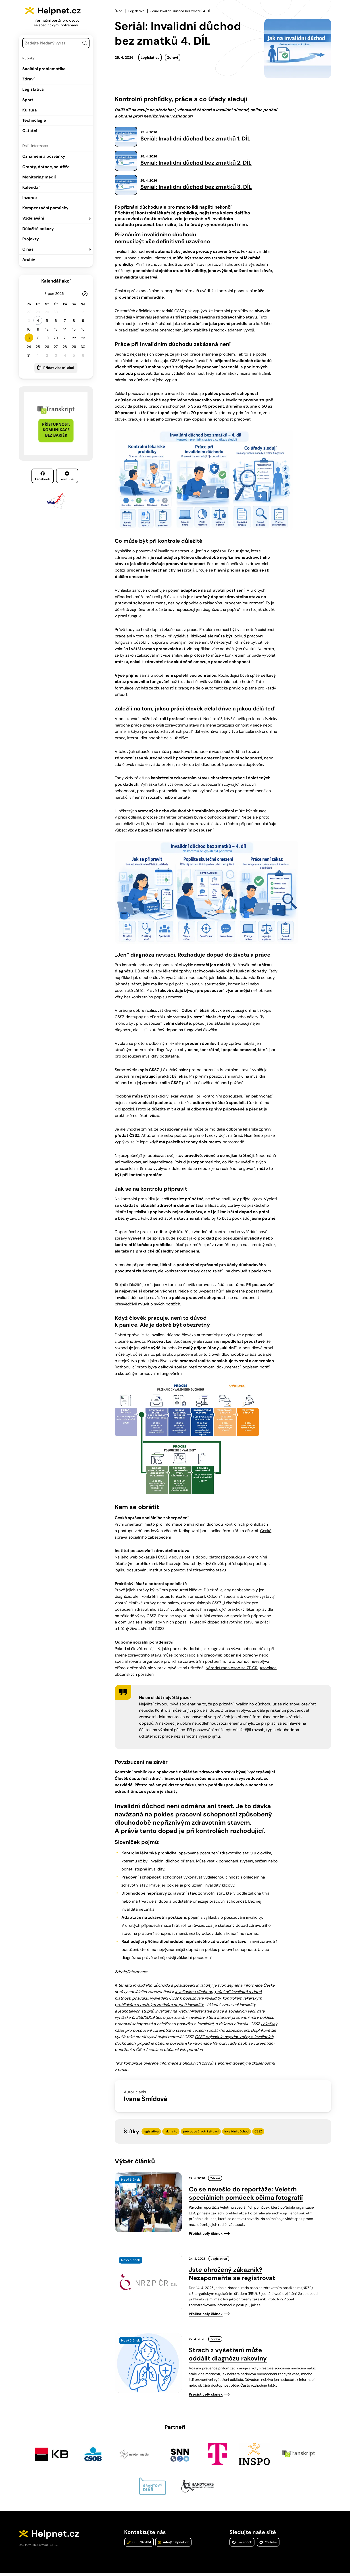 The height and width of the screenshot is (2576, 350). What do you see at coordinates (148, 2204) in the screenshot?
I see `[presentation]` at bounding box center [148, 2204].